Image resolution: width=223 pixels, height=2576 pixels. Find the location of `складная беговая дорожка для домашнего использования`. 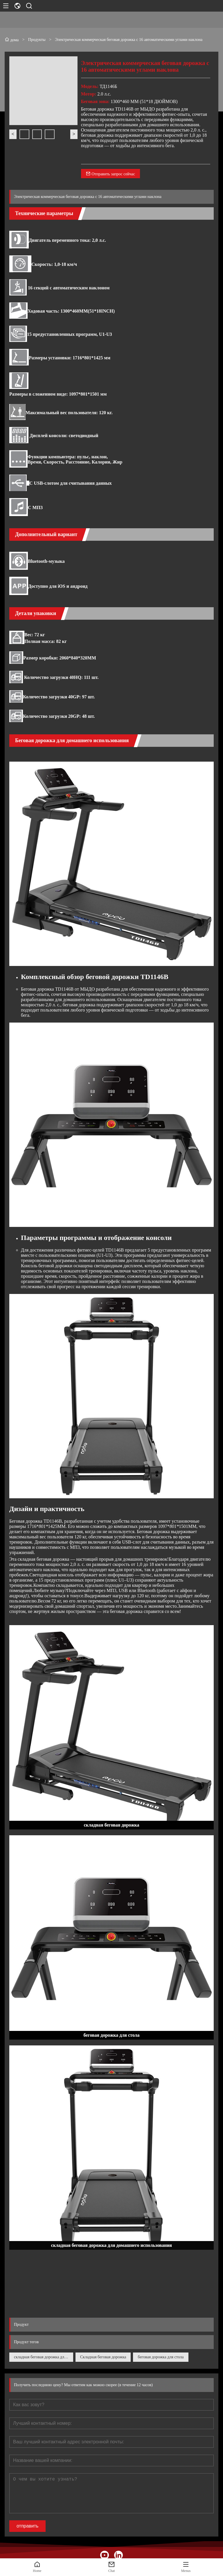

складная беговая дорожка для домашнего использования is located at coordinates (43, 2357).